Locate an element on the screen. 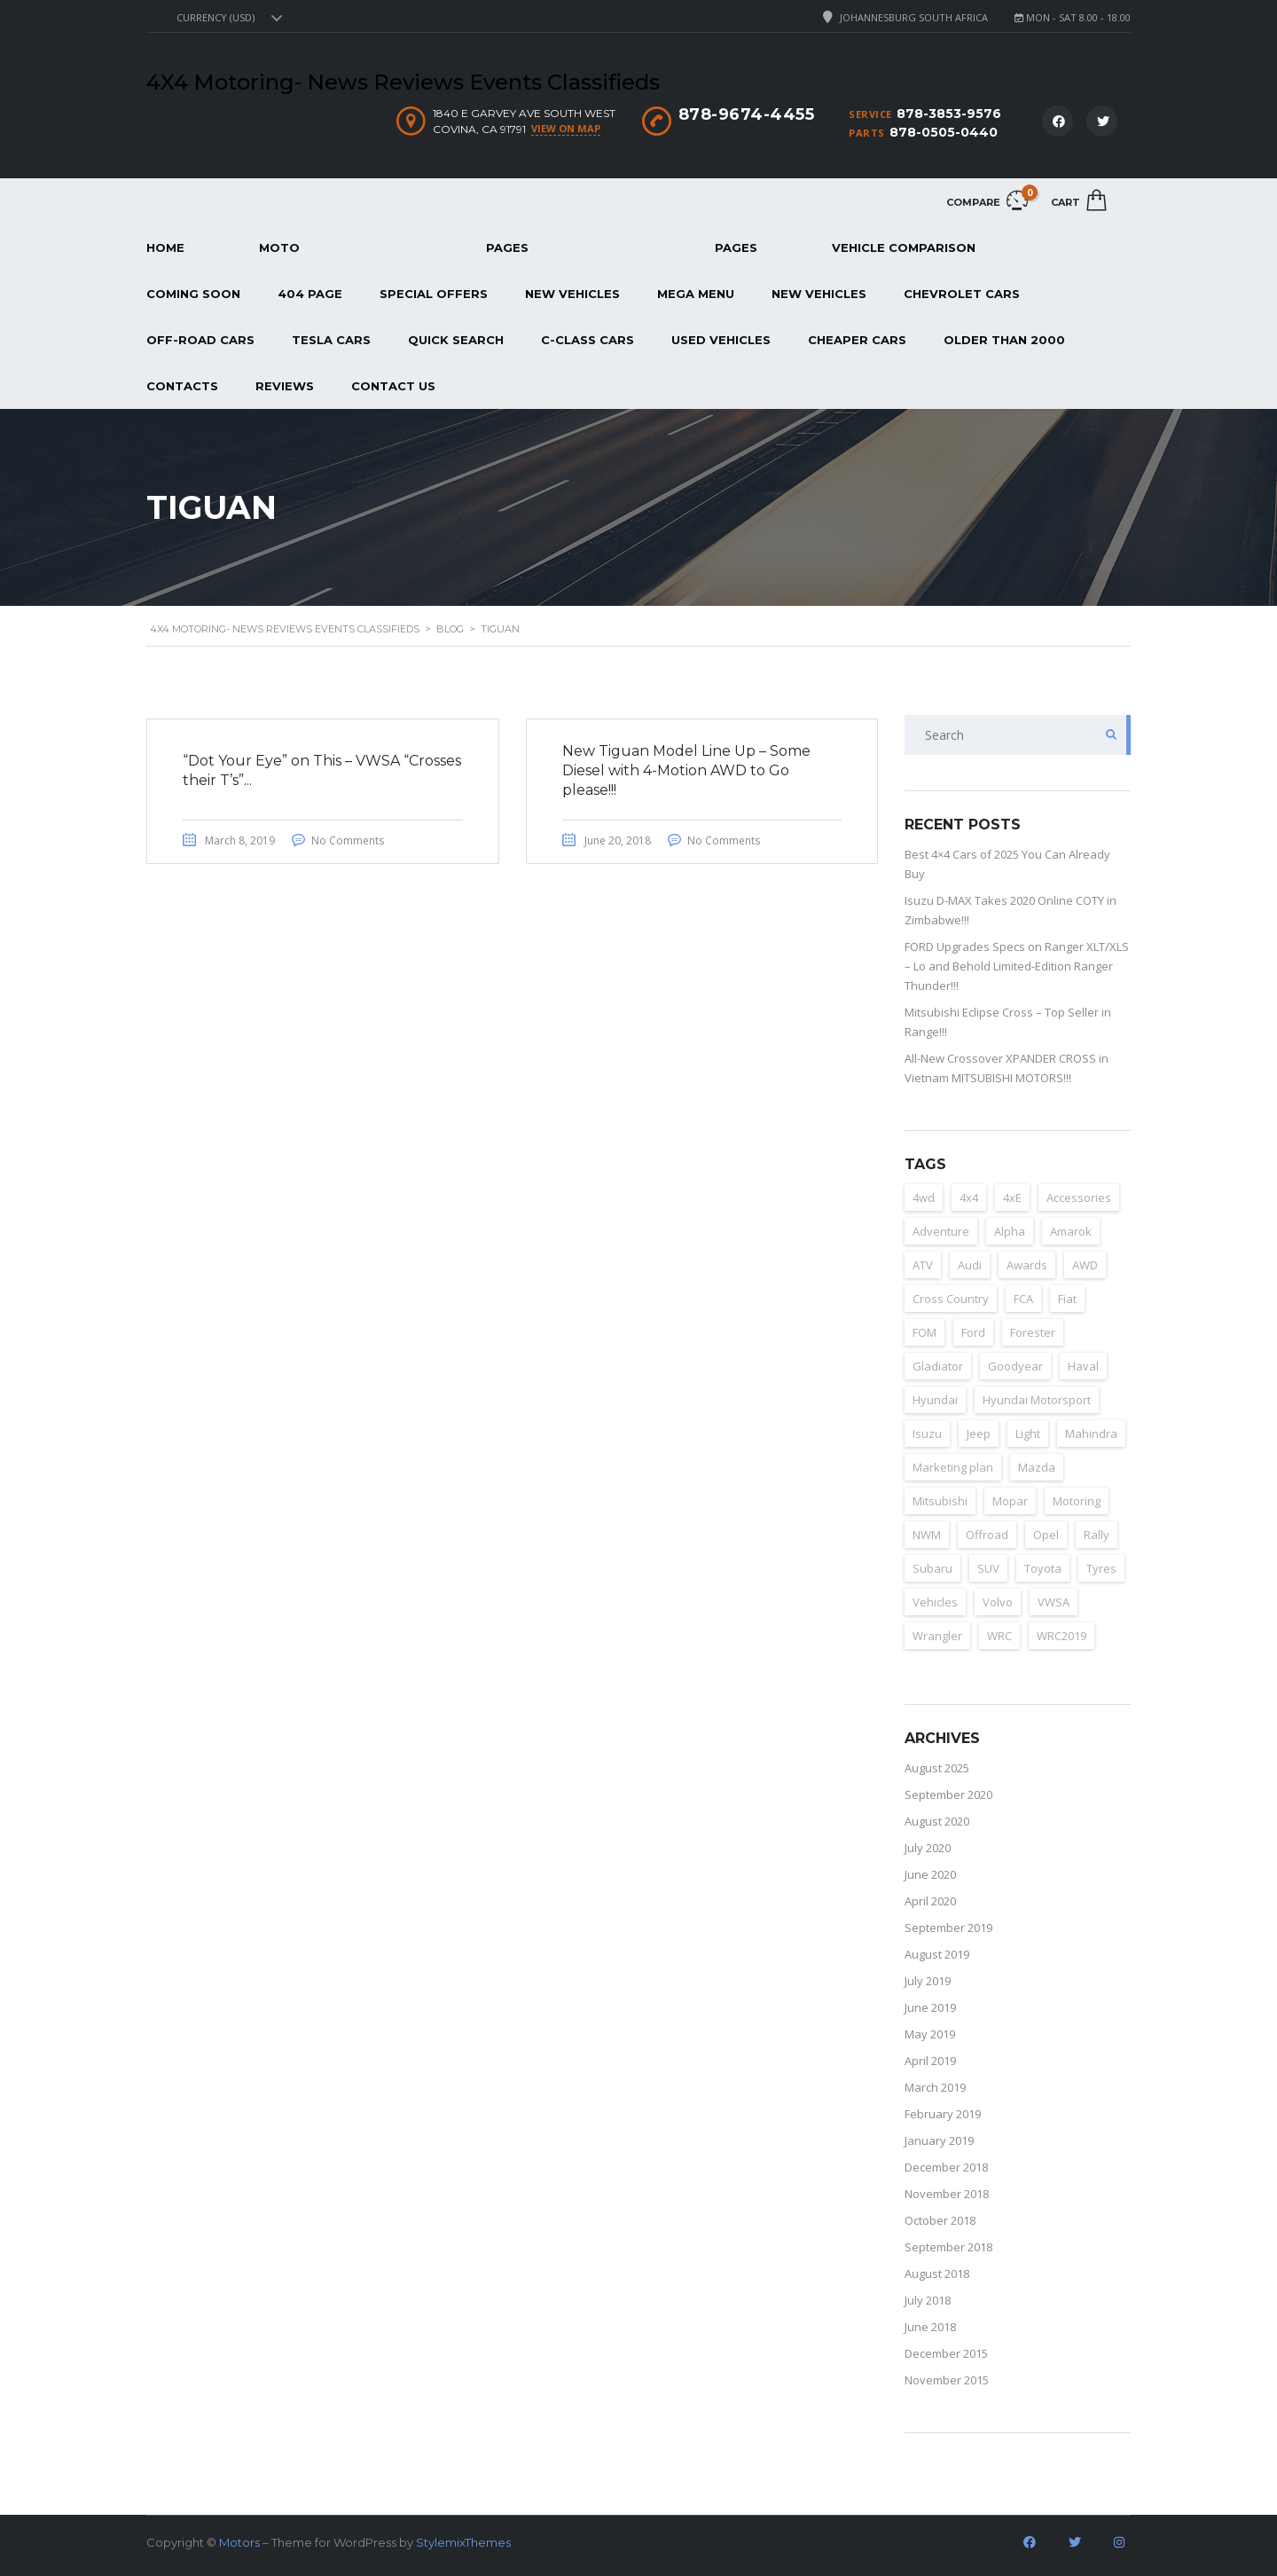  December 2018 is located at coordinates (946, 2167).